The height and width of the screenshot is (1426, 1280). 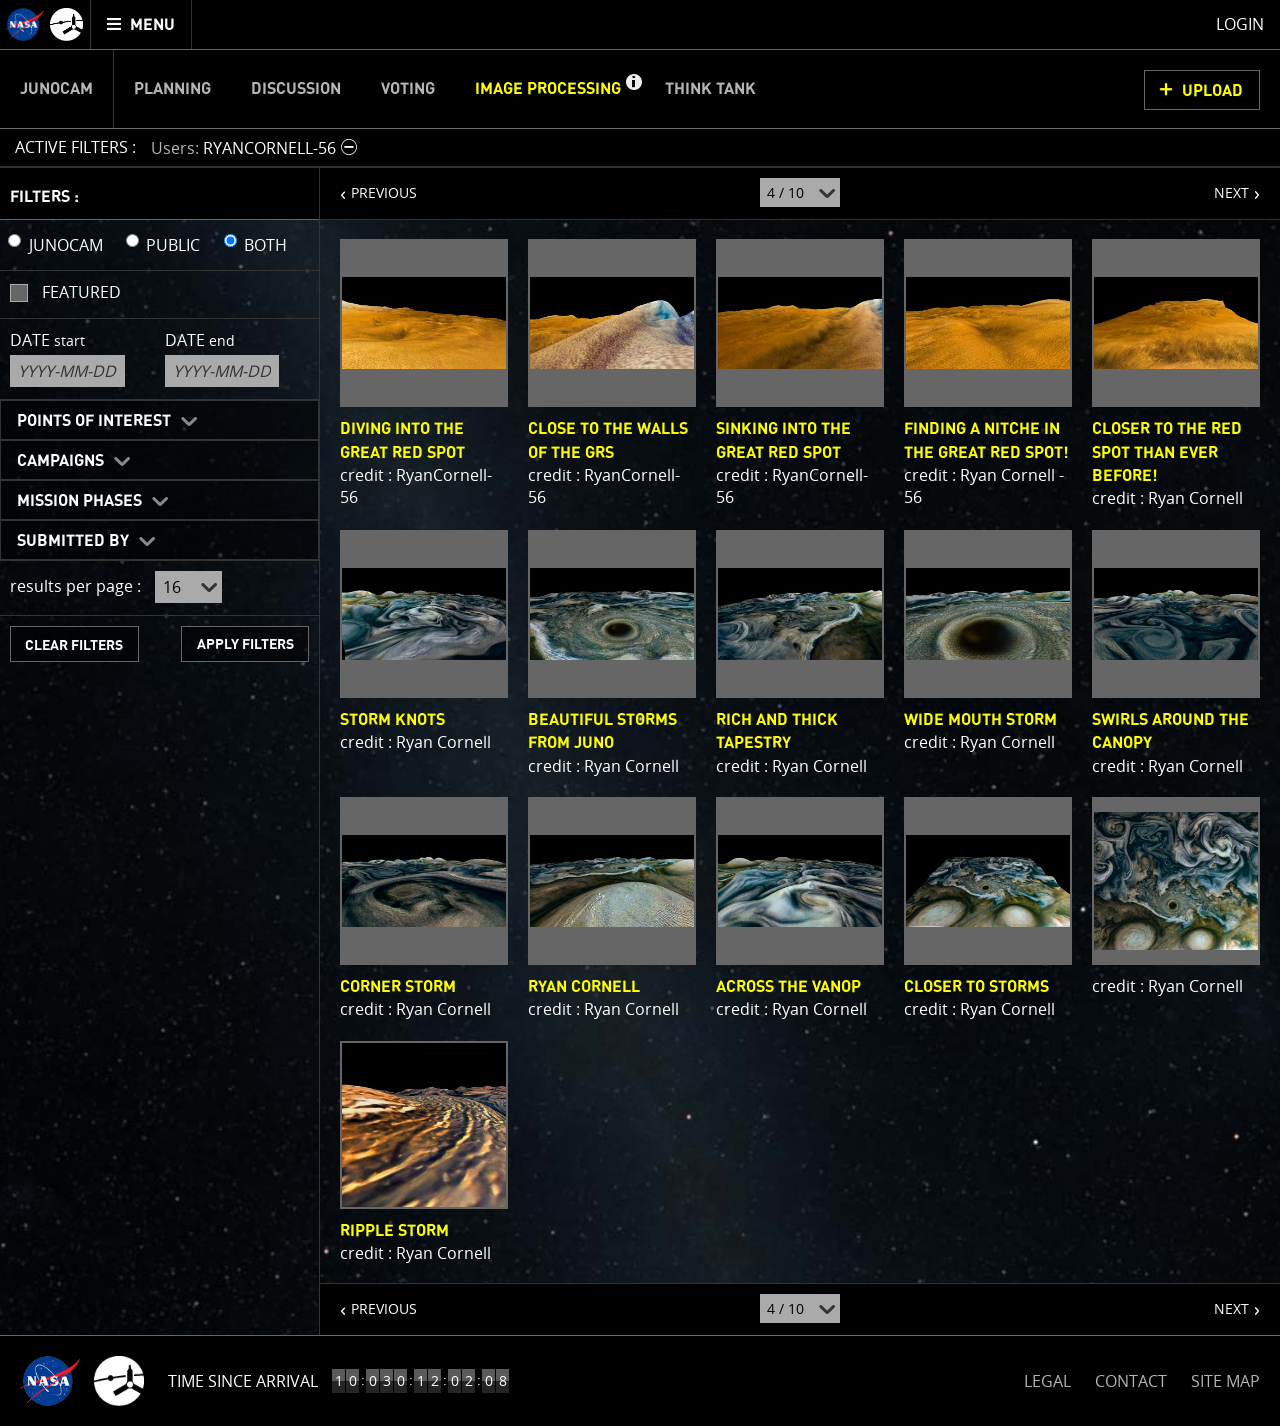 What do you see at coordinates (1240, 24) in the screenshot?
I see `Login [menuitem]` at bounding box center [1240, 24].